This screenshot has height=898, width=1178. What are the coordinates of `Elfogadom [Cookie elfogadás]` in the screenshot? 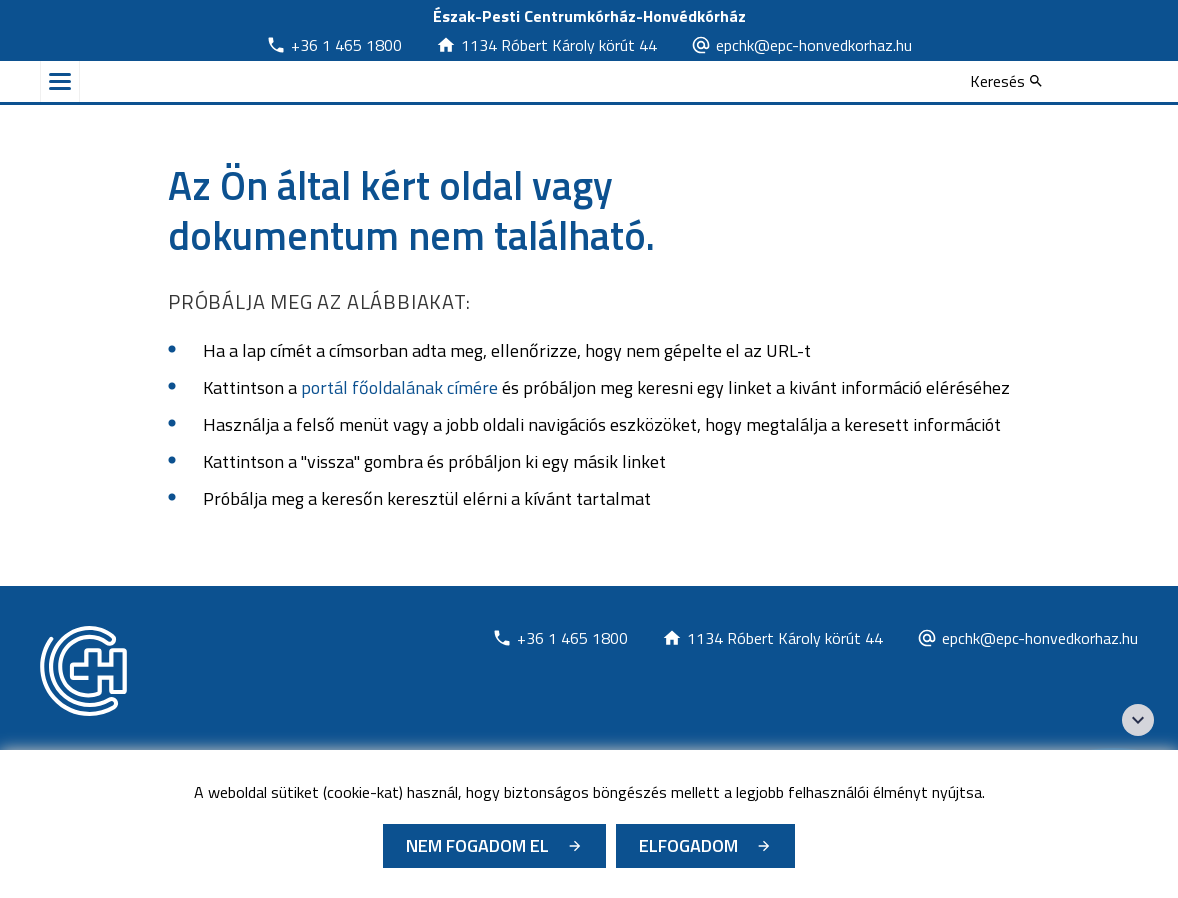 It's located at (688, 845).